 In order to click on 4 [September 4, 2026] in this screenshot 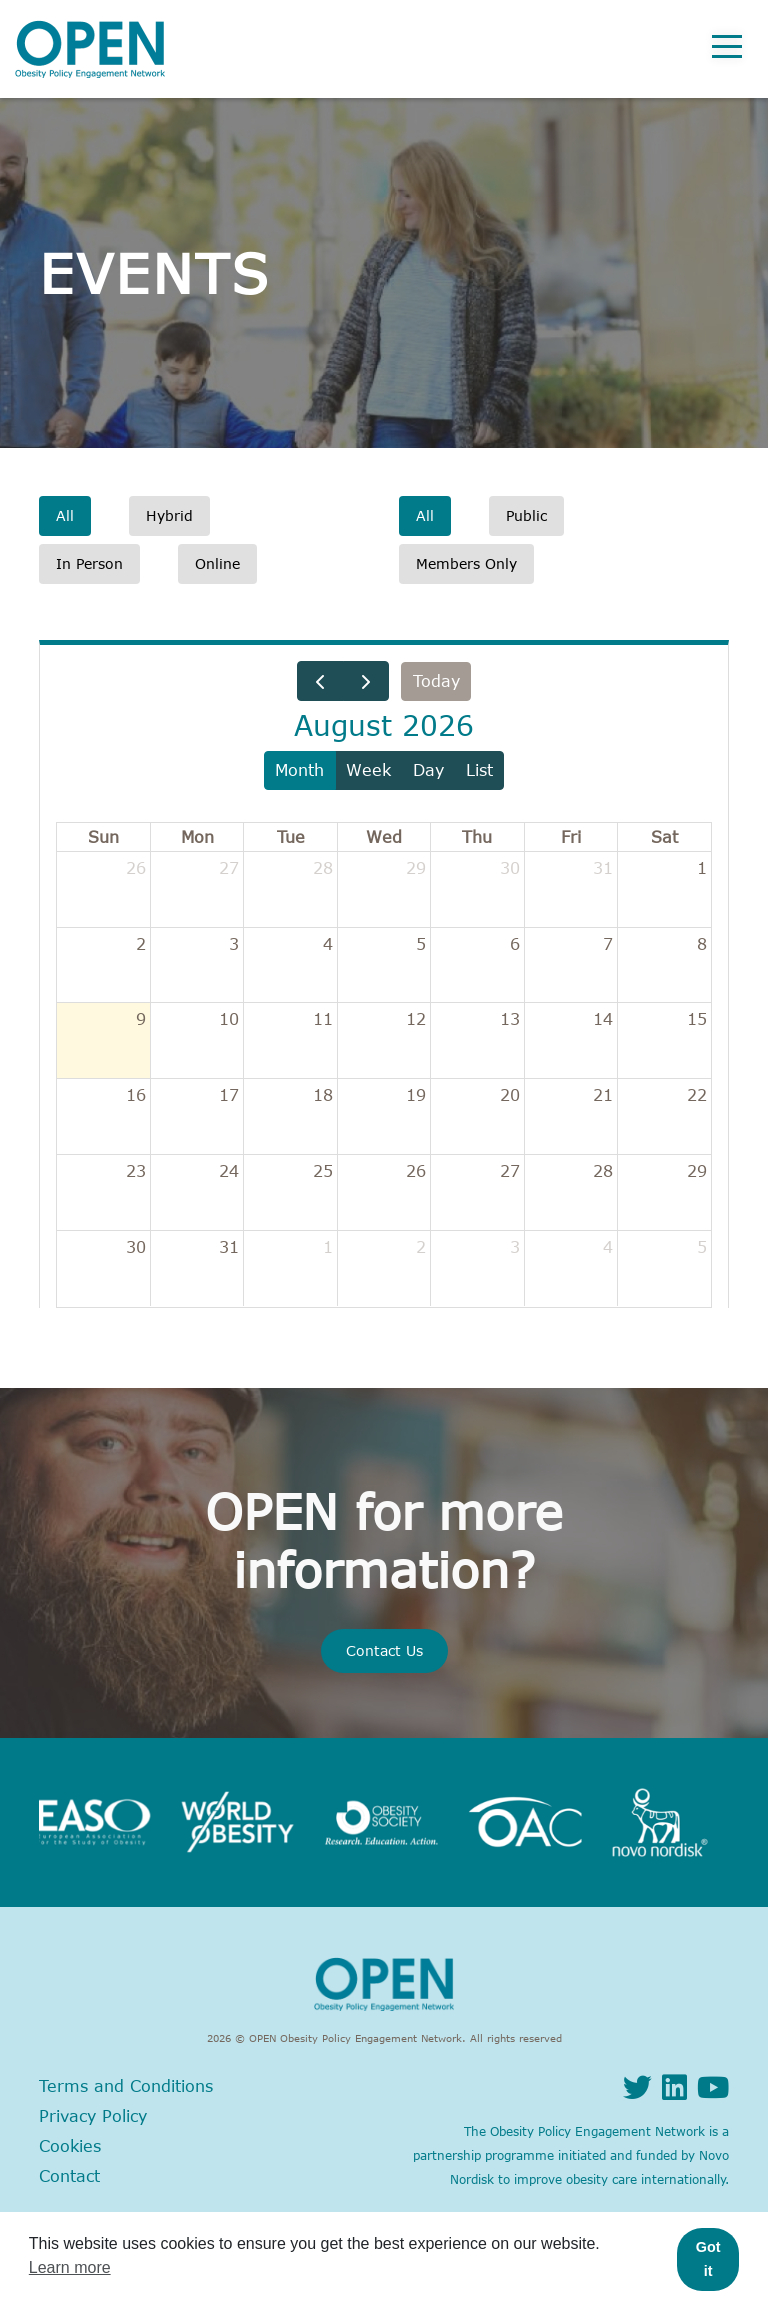, I will do `click(608, 1247)`.